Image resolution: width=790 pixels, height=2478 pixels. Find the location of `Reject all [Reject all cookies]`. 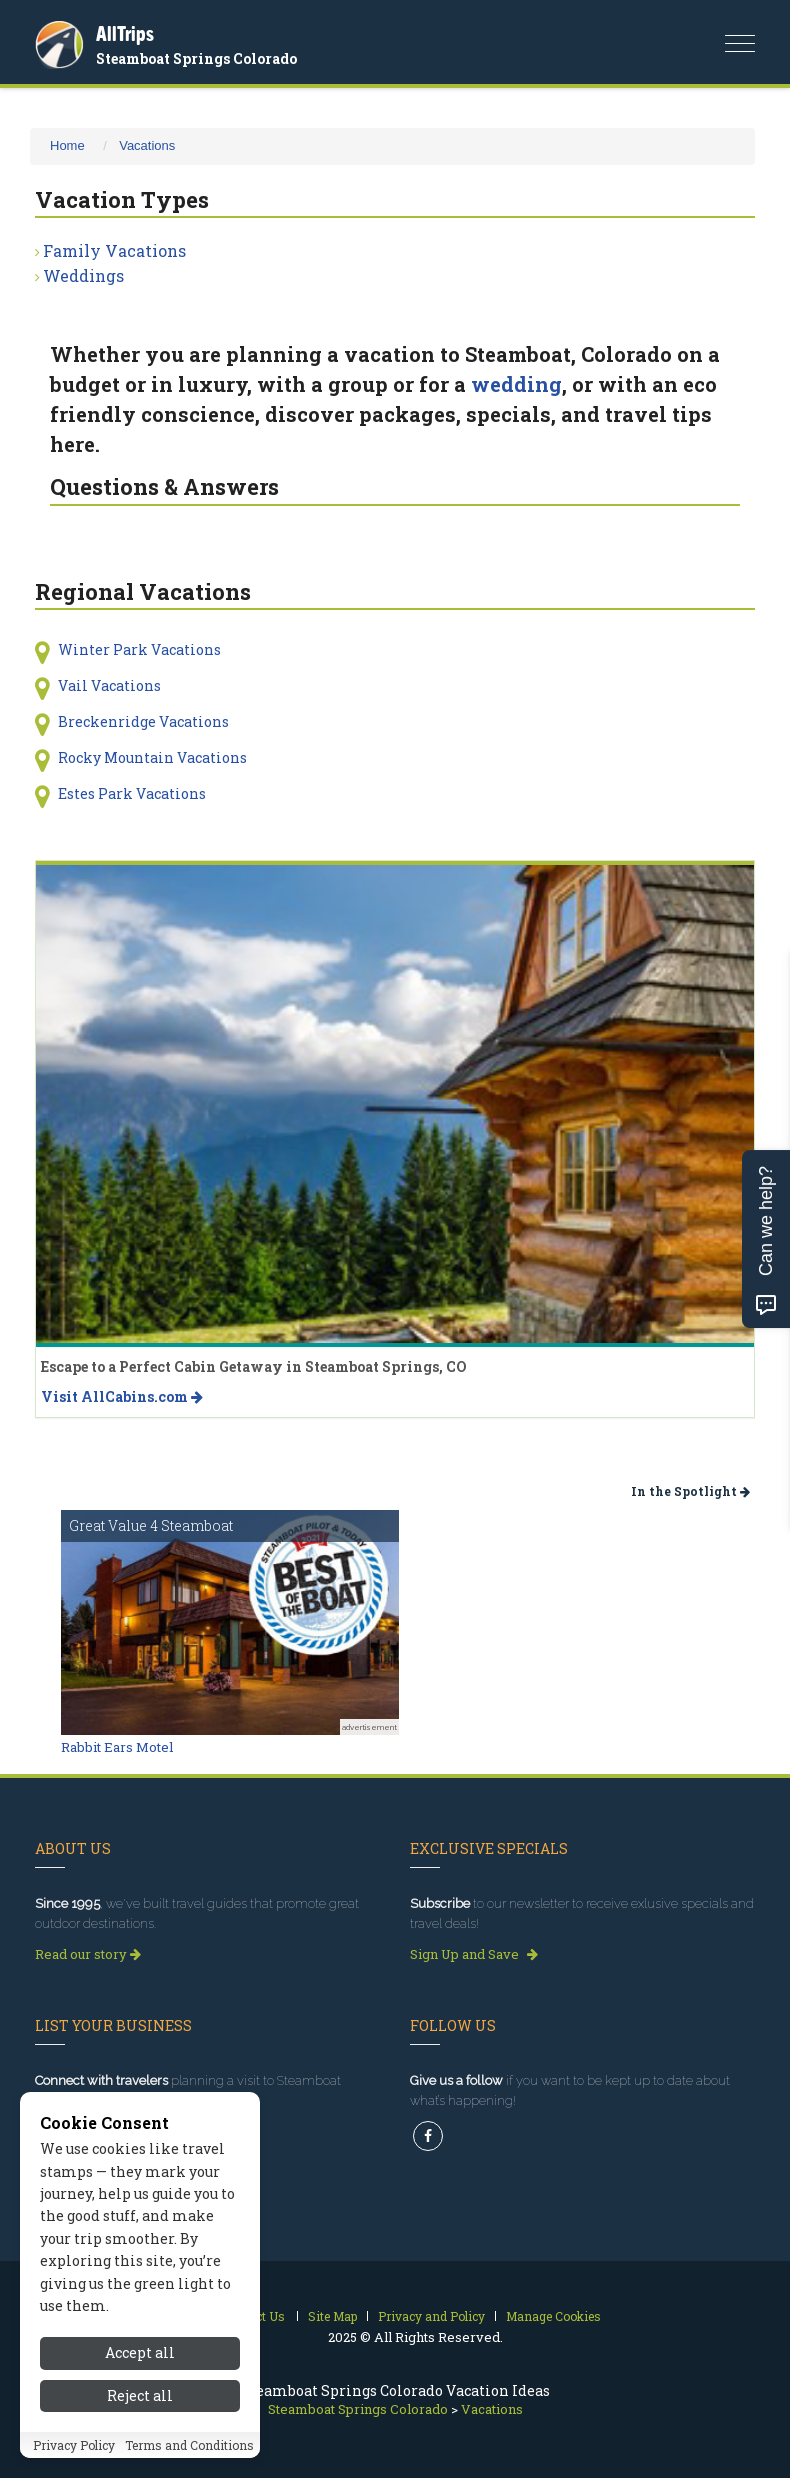

Reject all [Reject all cookies] is located at coordinates (140, 2395).